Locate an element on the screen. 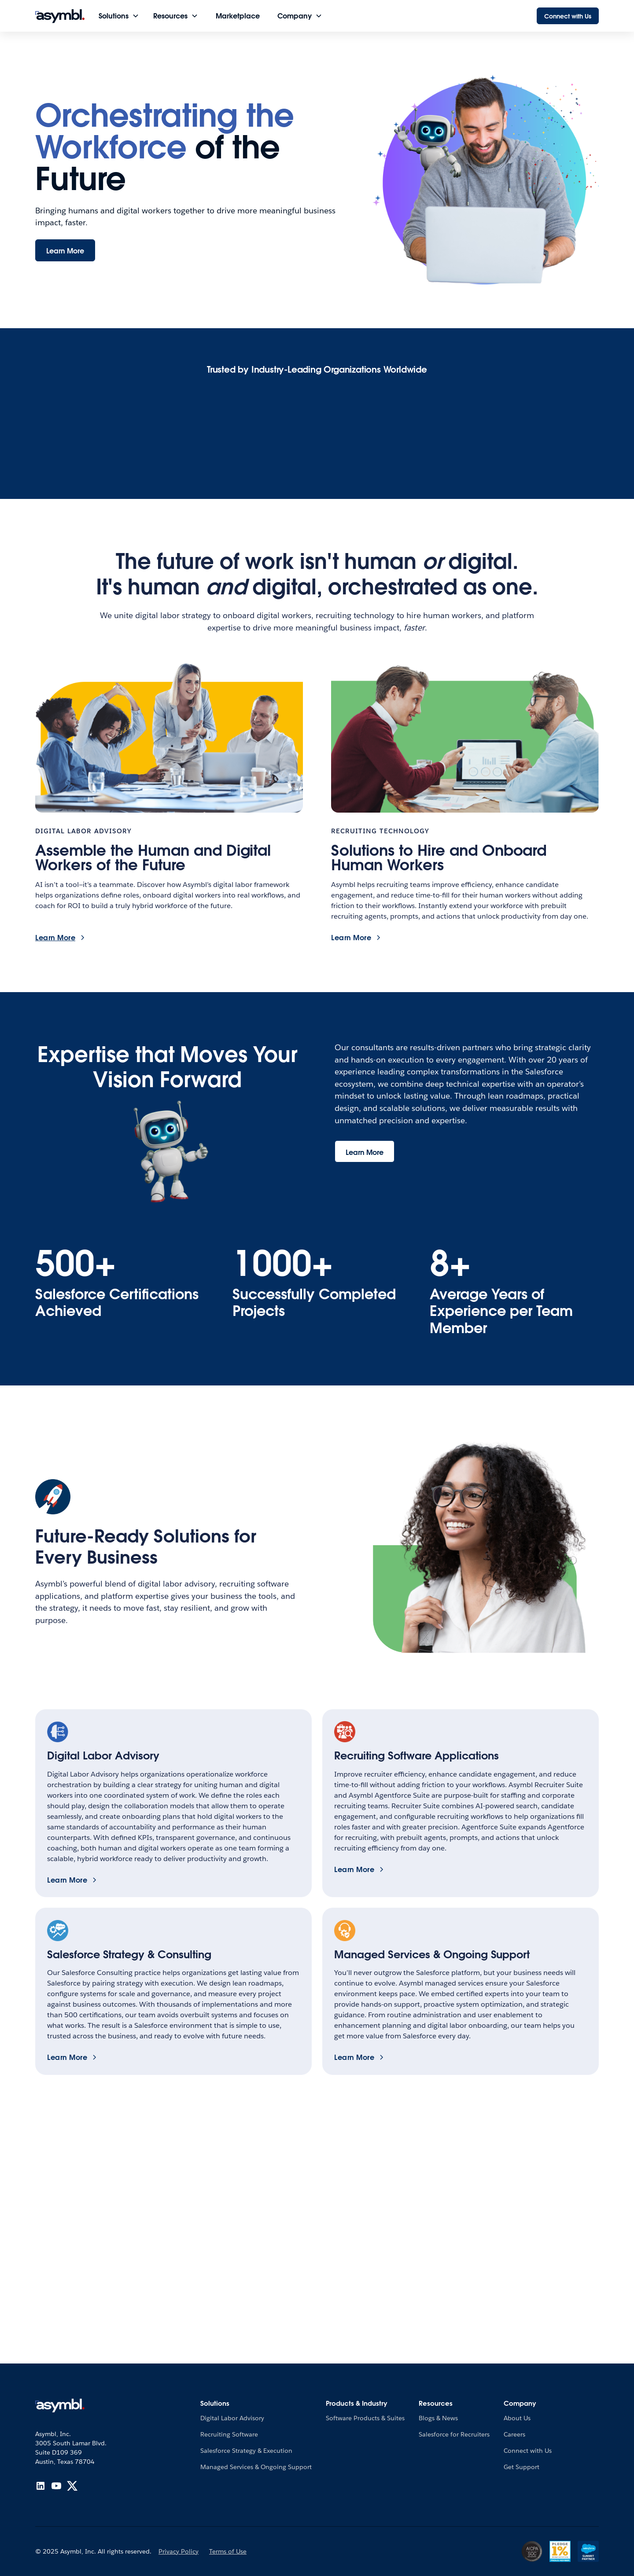 The width and height of the screenshot is (634, 2576). Salesforce for Recruiters is located at coordinates (454, 2434).